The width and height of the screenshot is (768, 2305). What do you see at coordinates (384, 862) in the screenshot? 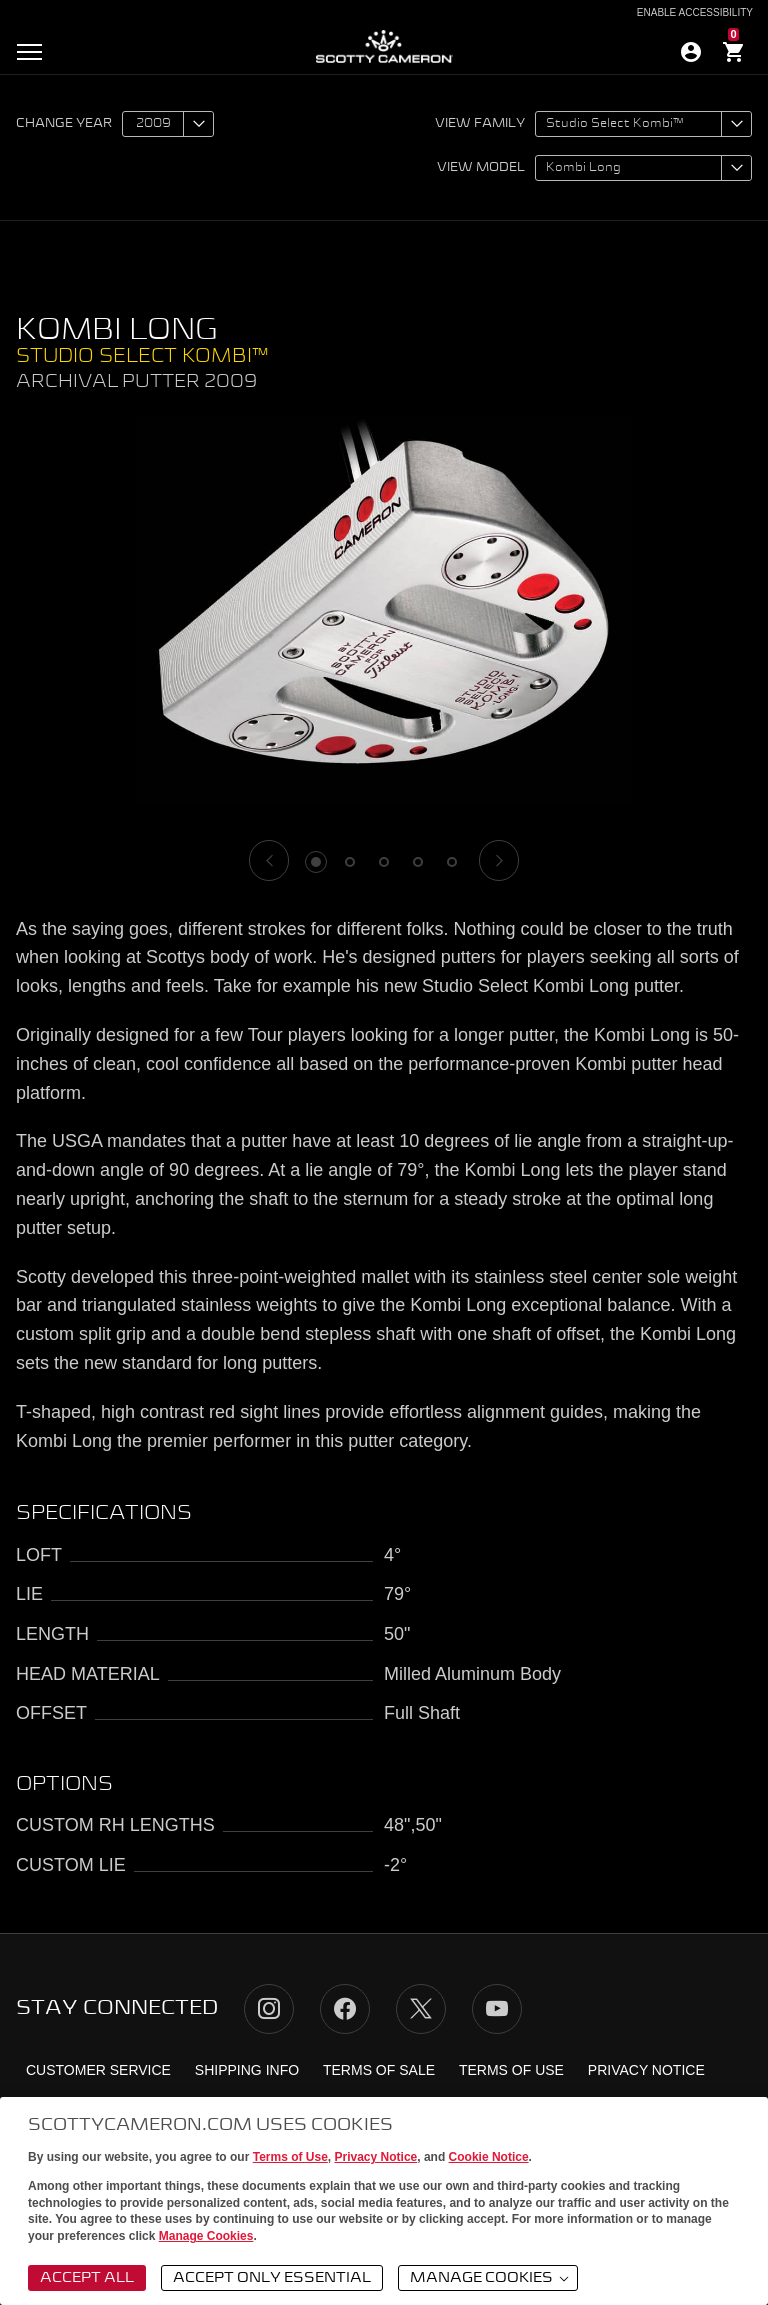
I see `3 [tab]` at bounding box center [384, 862].